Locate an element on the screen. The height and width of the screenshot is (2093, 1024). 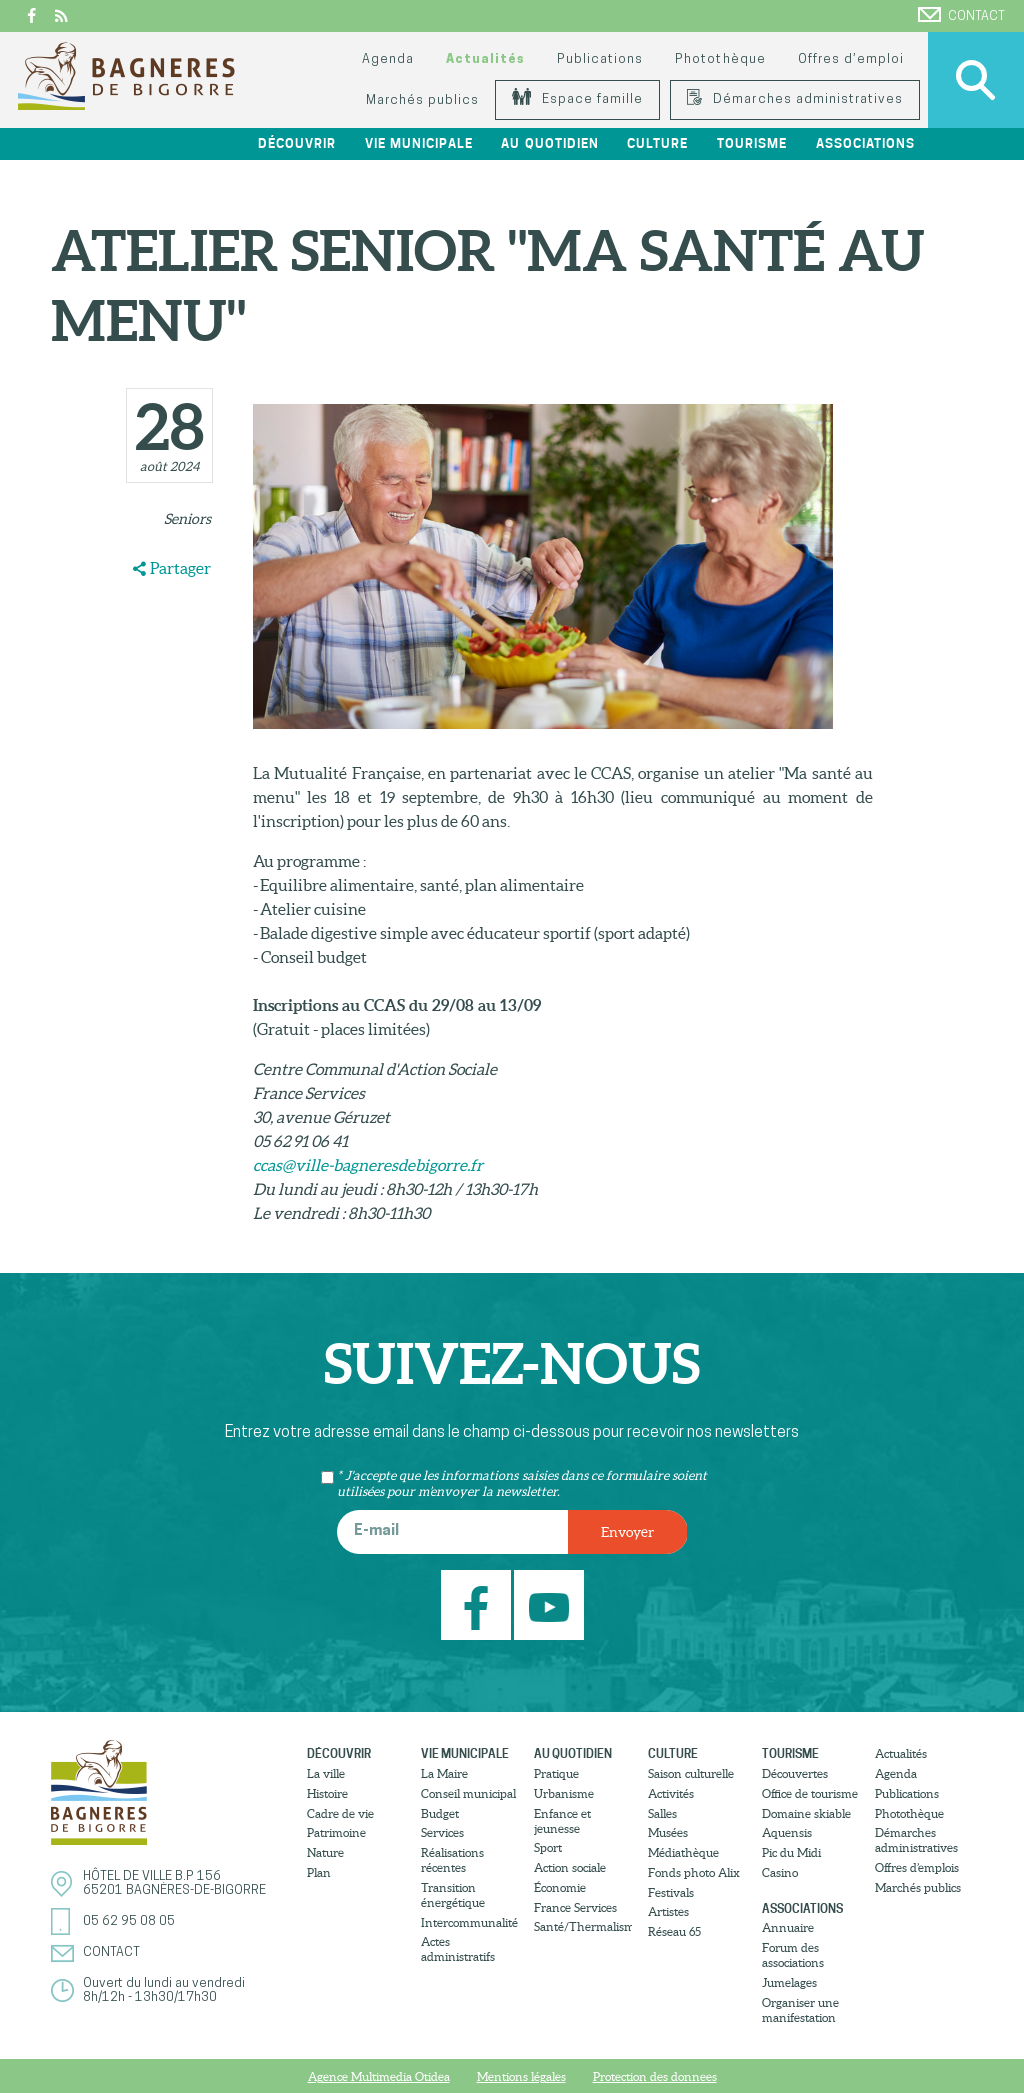
Photothèque is located at coordinates (720, 59).